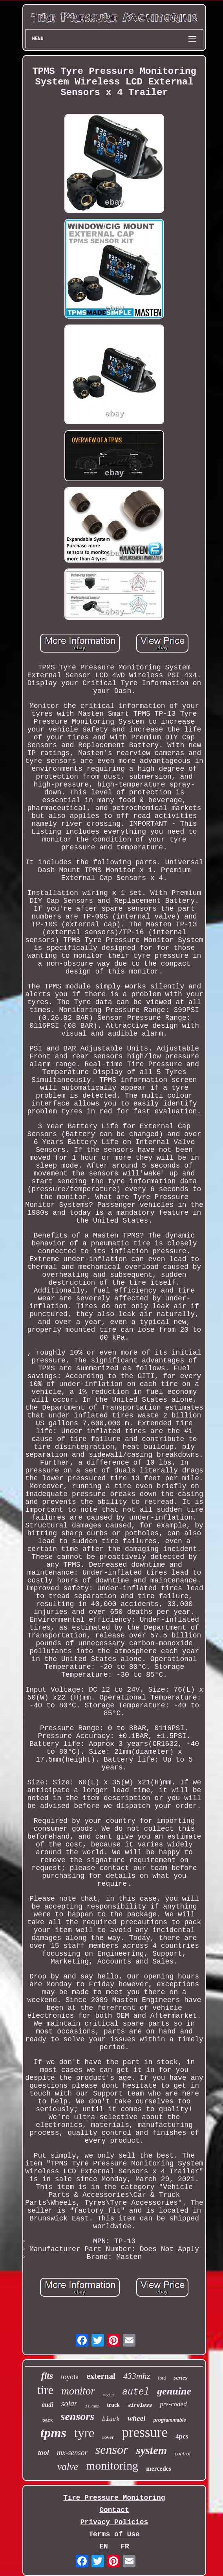 This screenshot has height=2576, width=223. I want to click on pressure, so click(145, 2432).